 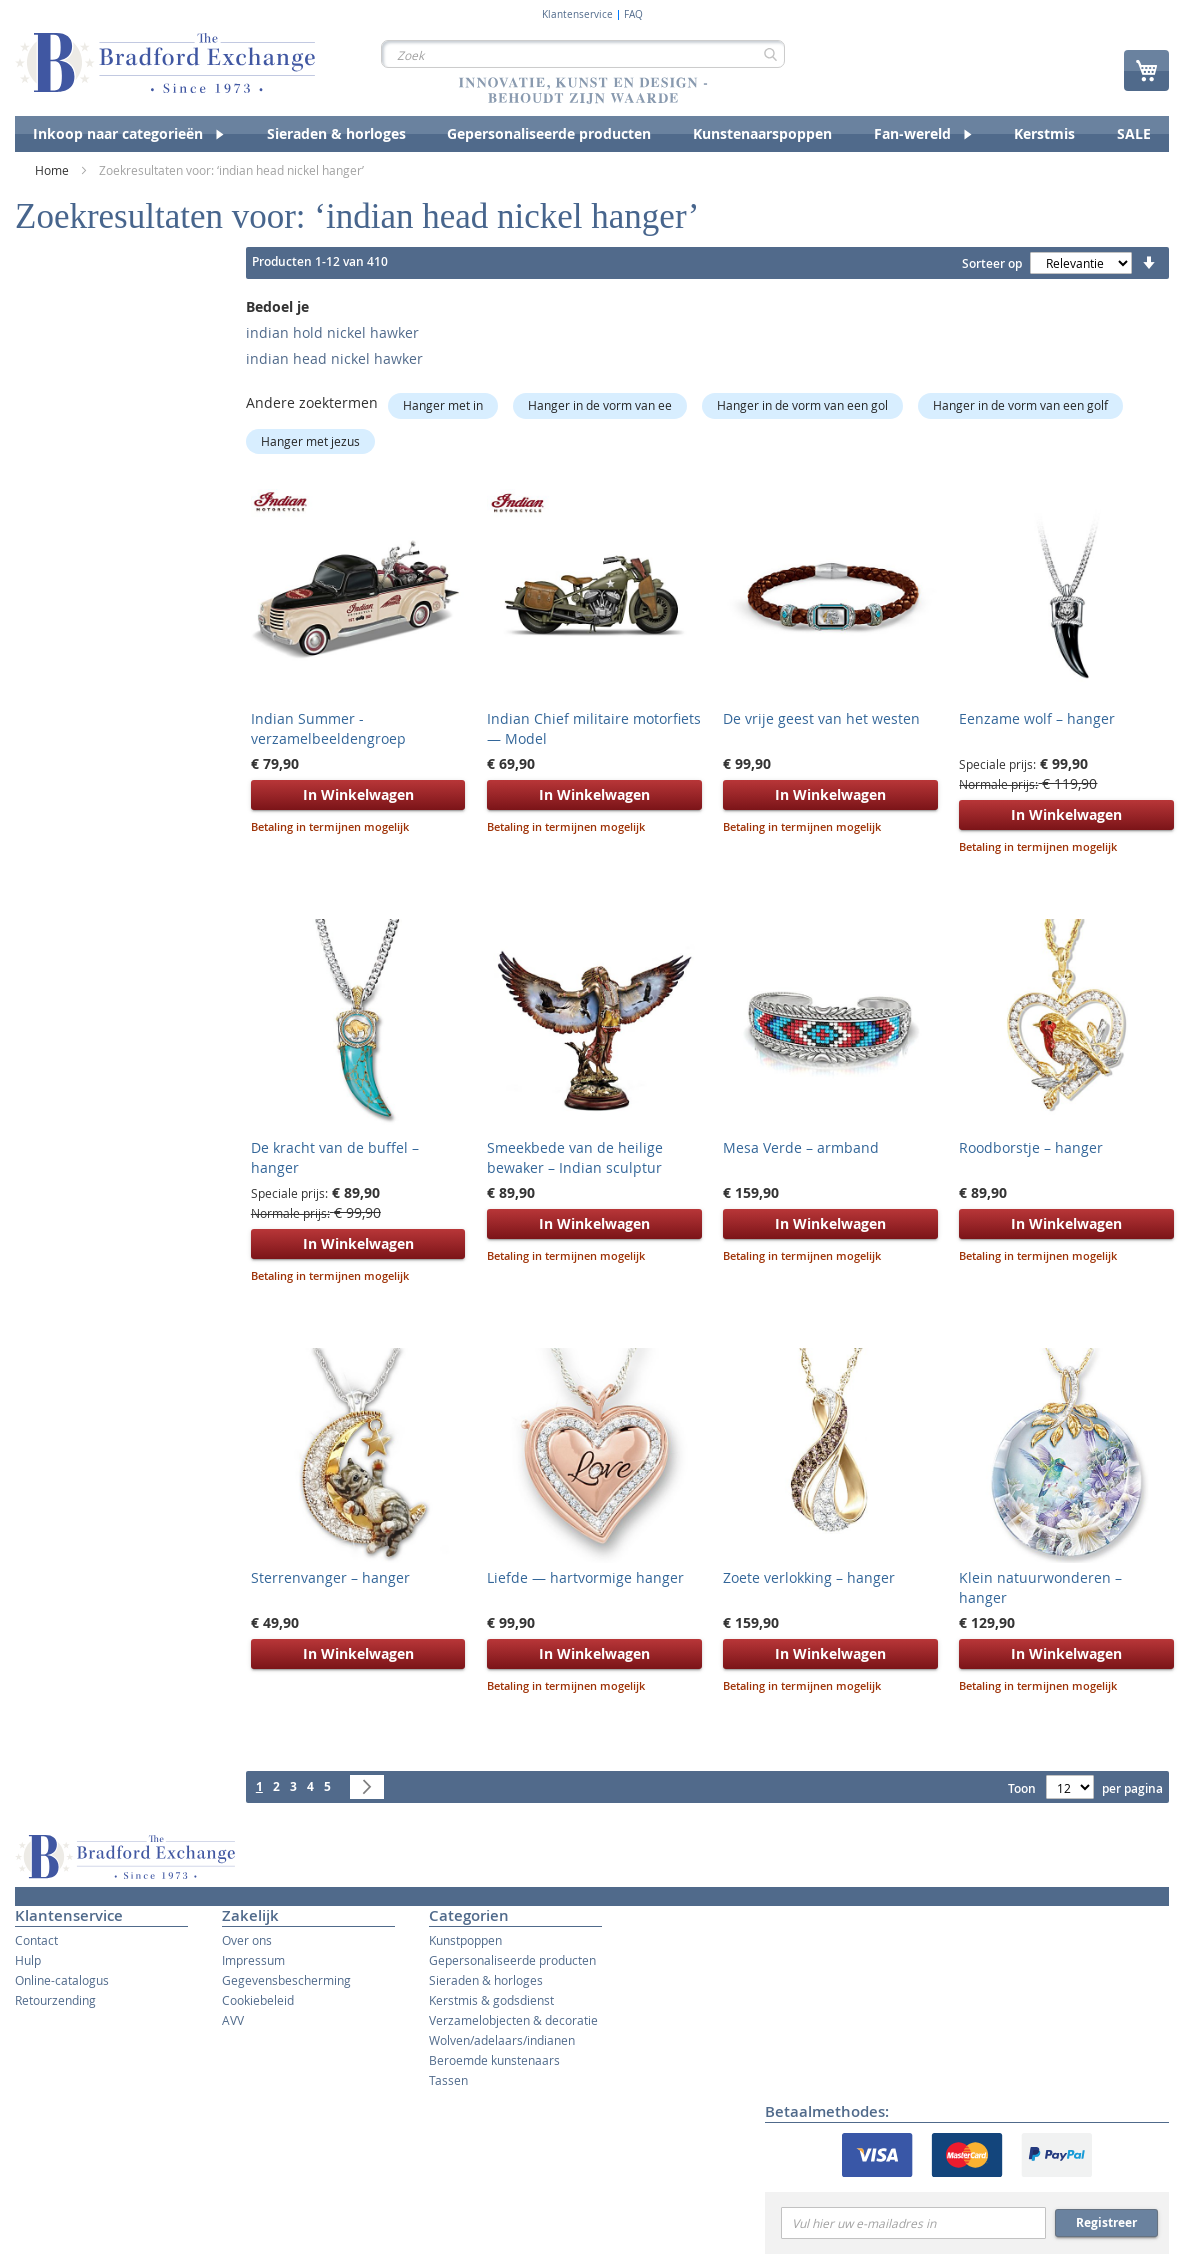 What do you see at coordinates (1037, 718) in the screenshot?
I see `Eenzame wolf – hanger` at bounding box center [1037, 718].